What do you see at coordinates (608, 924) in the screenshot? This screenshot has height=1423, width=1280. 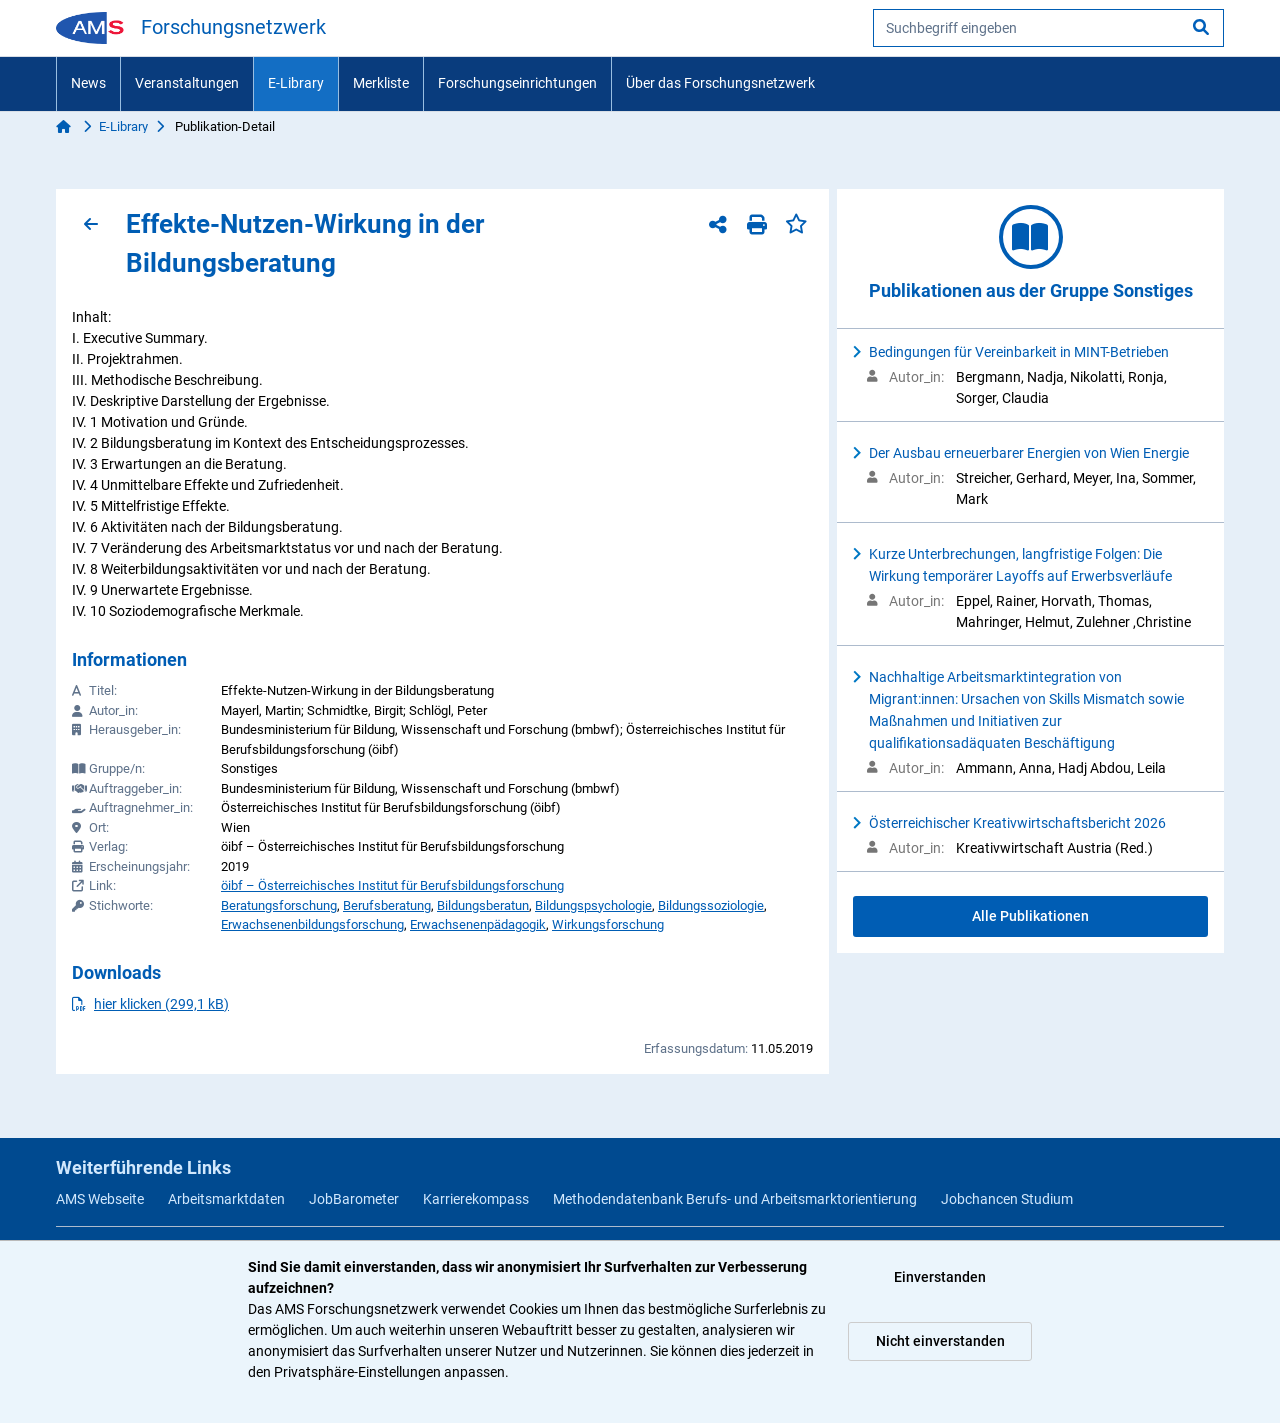 I see `Wirkungsforschung` at bounding box center [608, 924].